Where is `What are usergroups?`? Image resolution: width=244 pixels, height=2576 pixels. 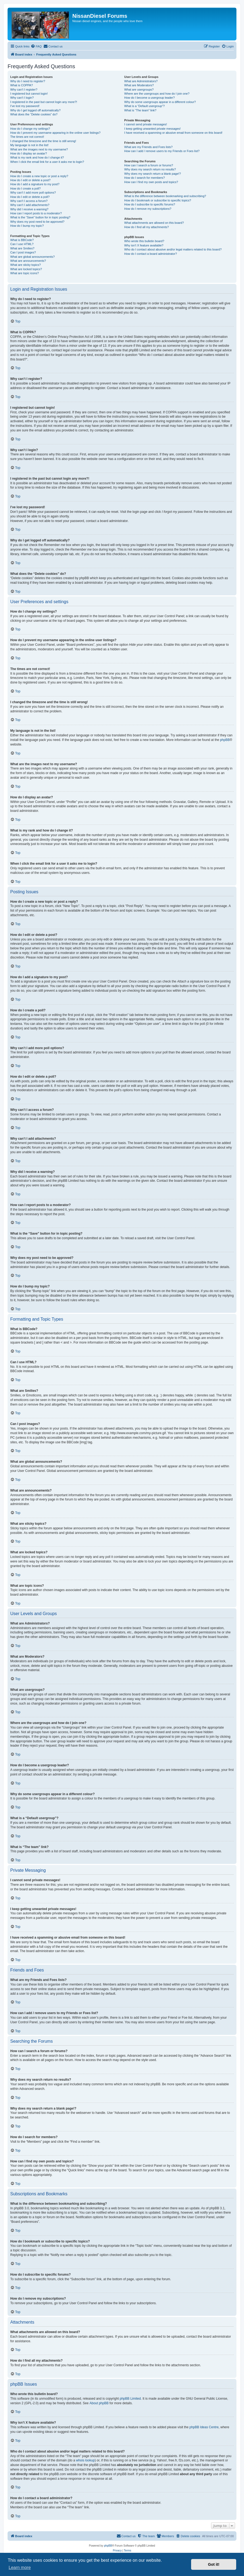
What are usergroups? is located at coordinates (139, 89).